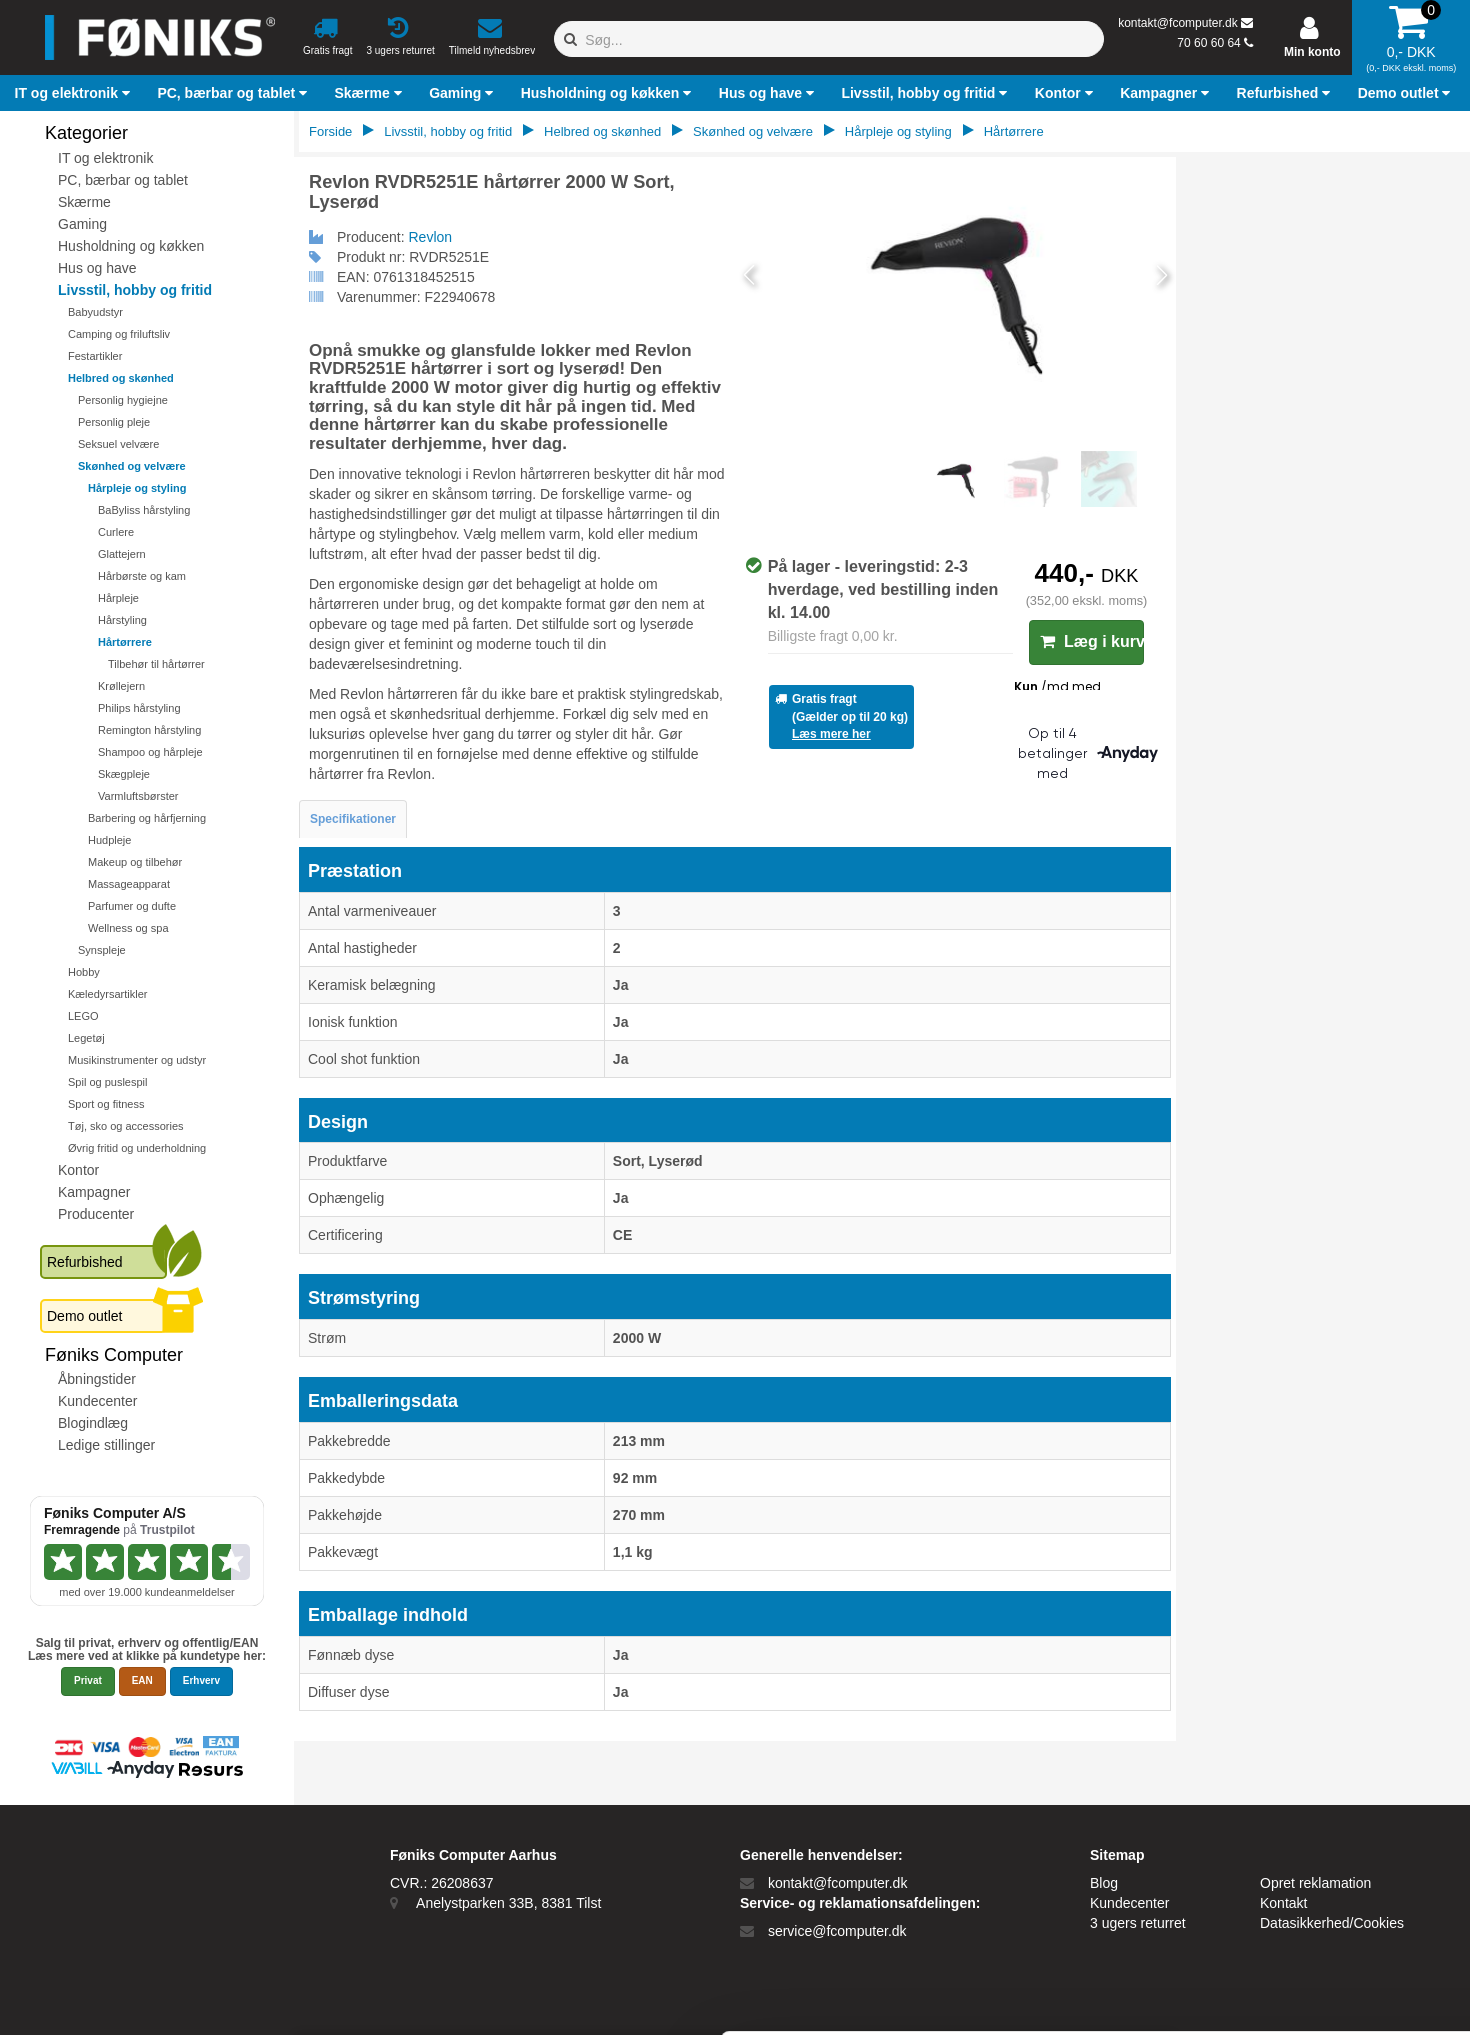  What do you see at coordinates (114, 422) in the screenshot?
I see `Personlig pleje` at bounding box center [114, 422].